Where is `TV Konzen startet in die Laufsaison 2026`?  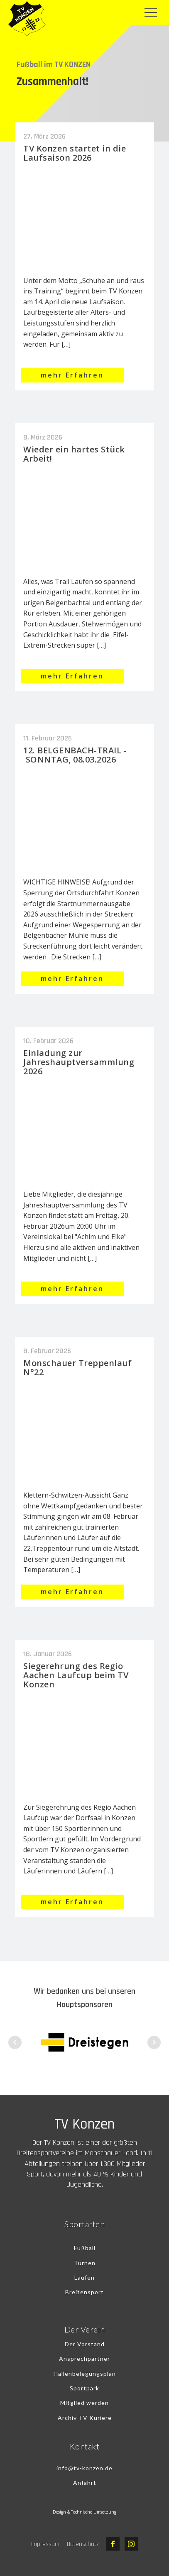
TV Konzen startet in die Laufsaison 2026 is located at coordinates (74, 153).